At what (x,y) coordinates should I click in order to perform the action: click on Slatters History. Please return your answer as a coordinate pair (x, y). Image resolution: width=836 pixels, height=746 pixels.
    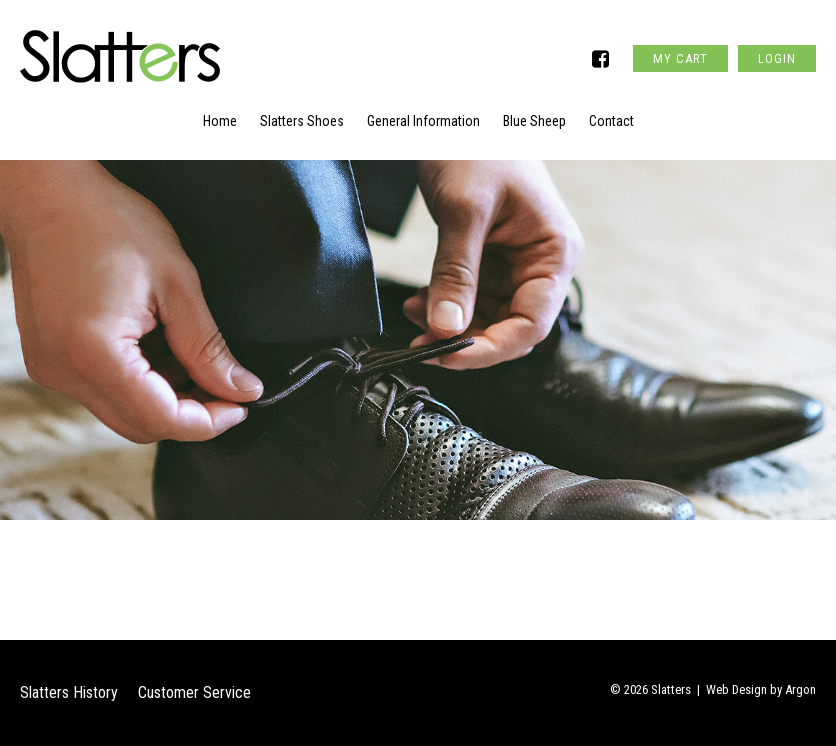
    Looking at the image, I should click on (69, 692).